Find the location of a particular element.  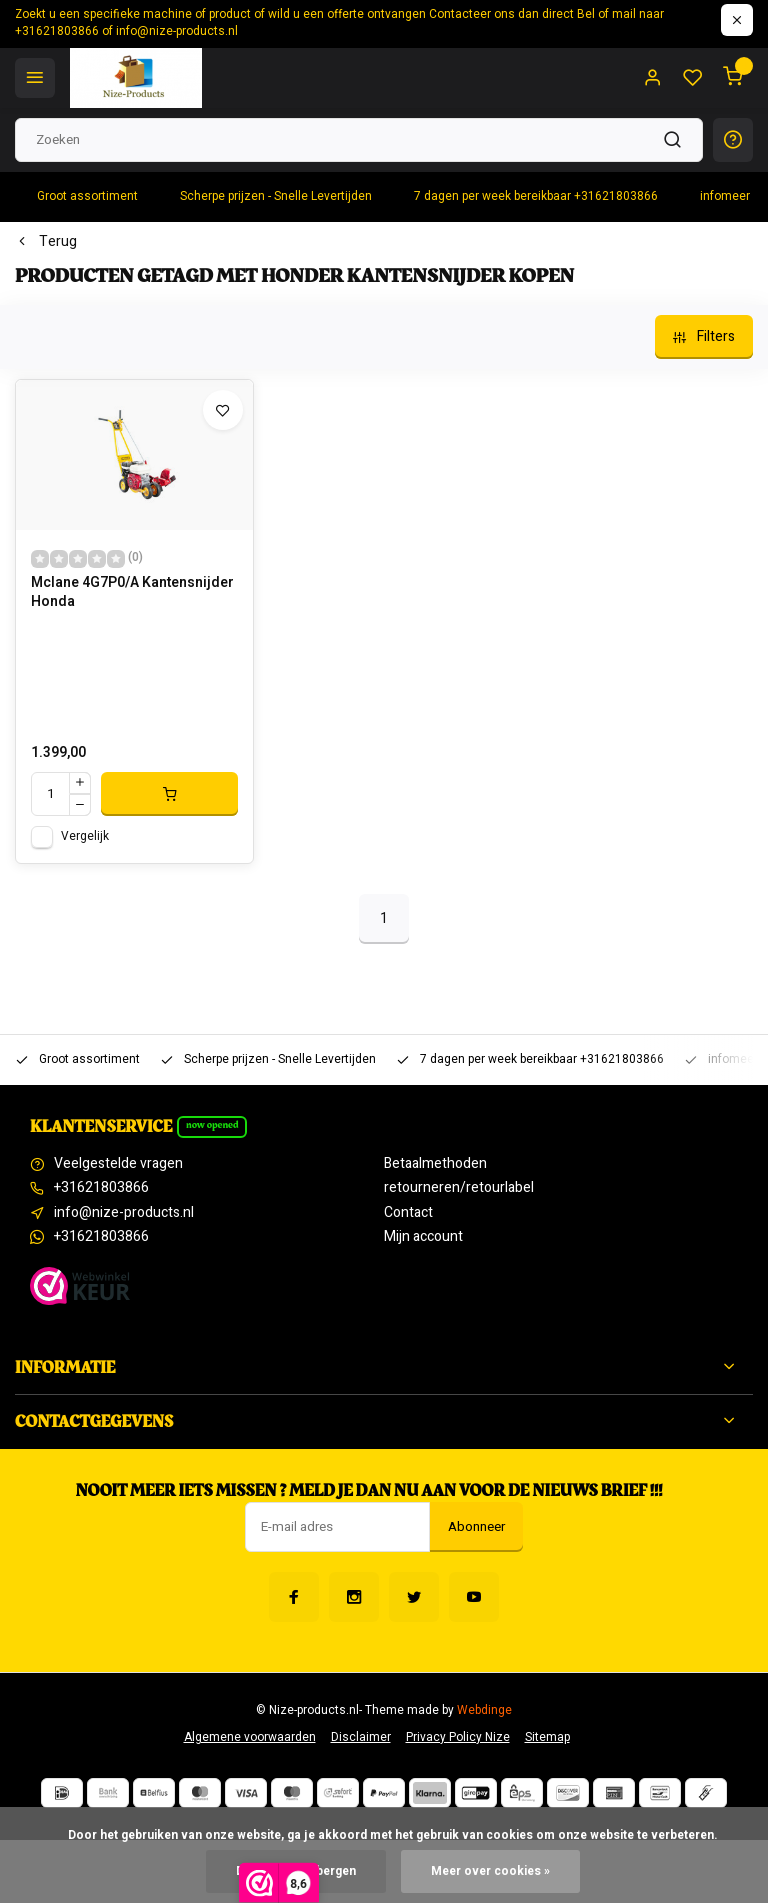

Algemene voorwaarden is located at coordinates (250, 1737).